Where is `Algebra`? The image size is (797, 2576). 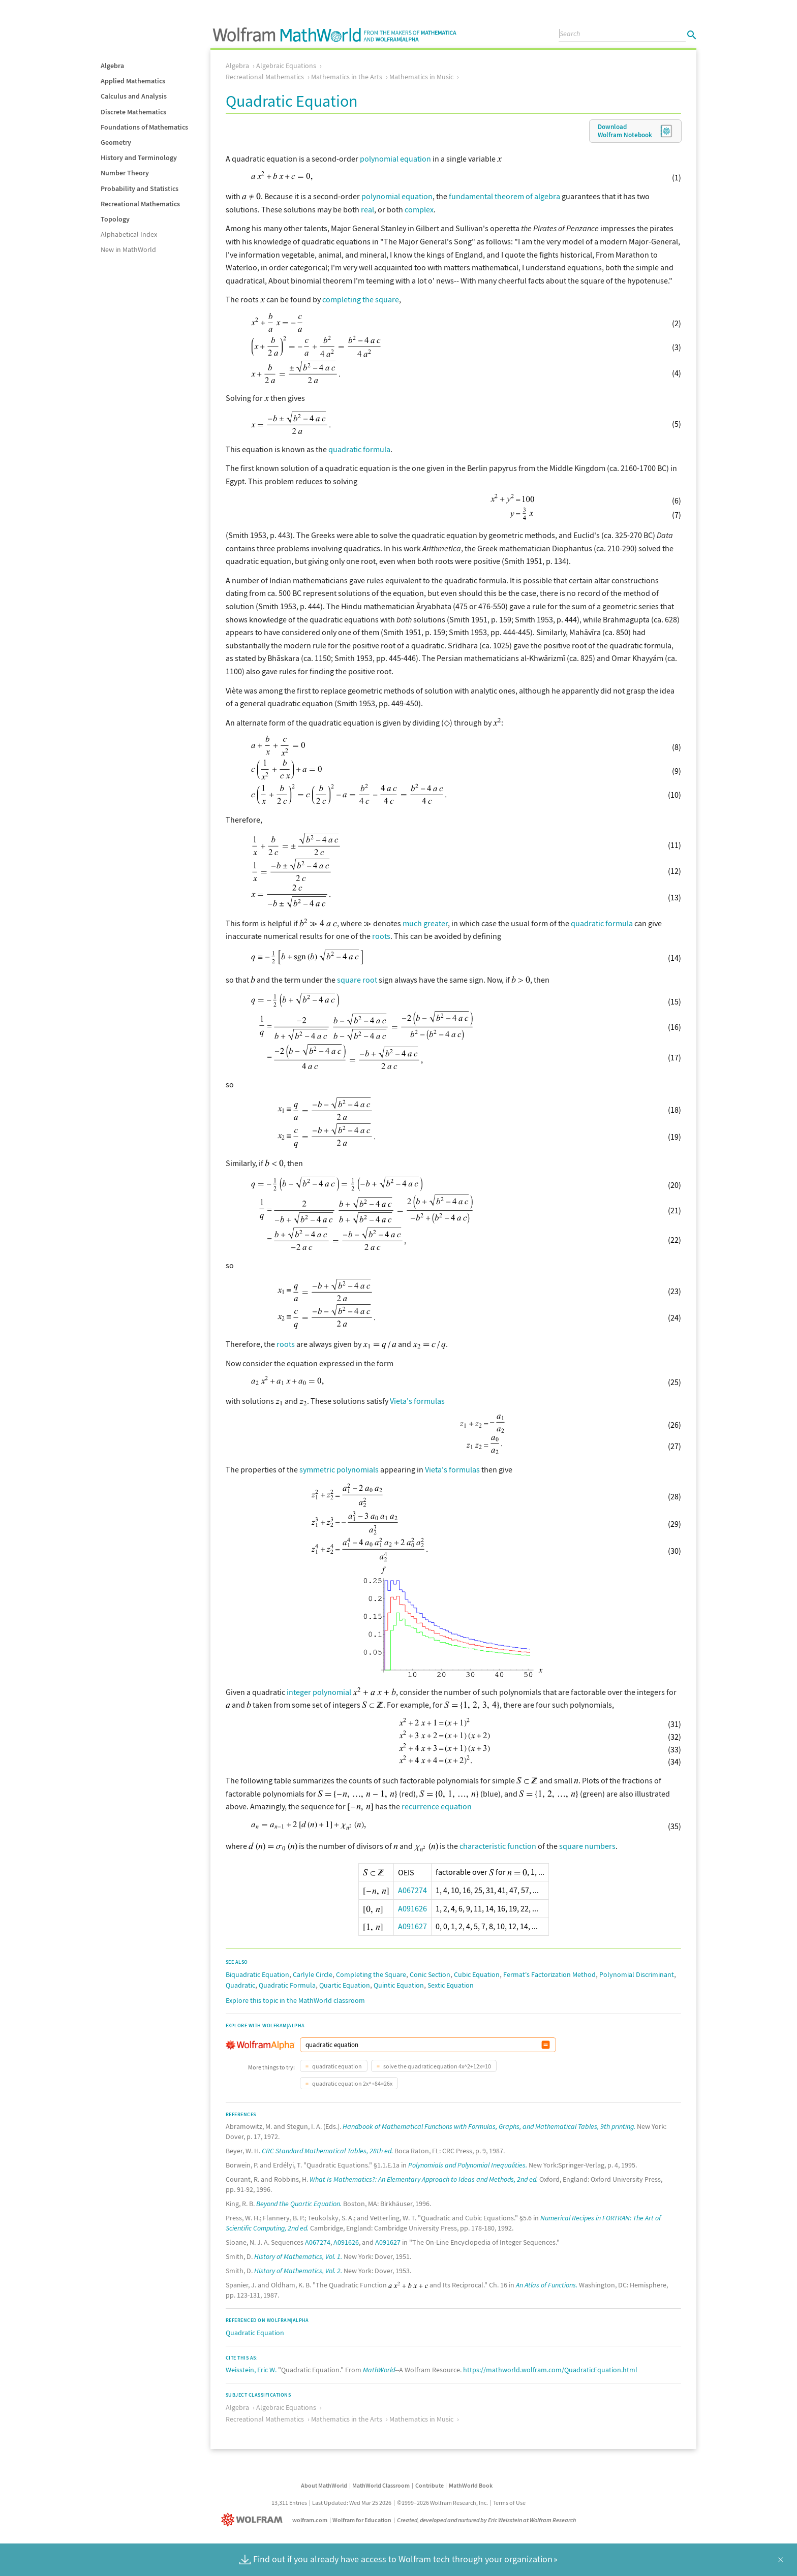 Algebra is located at coordinates (112, 65).